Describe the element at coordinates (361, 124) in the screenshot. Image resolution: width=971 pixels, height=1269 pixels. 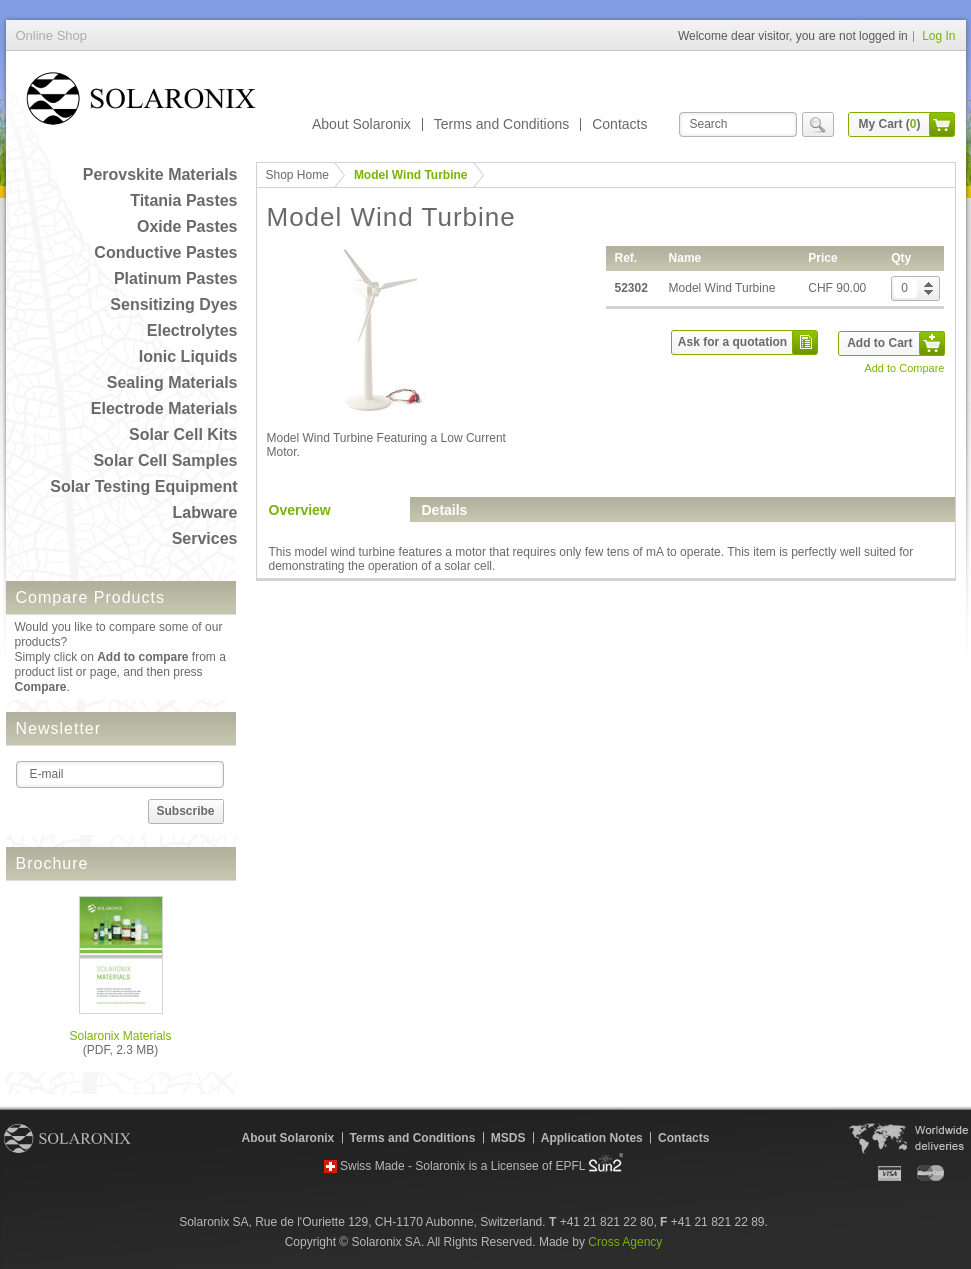
I see `About Solaronix` at that location.